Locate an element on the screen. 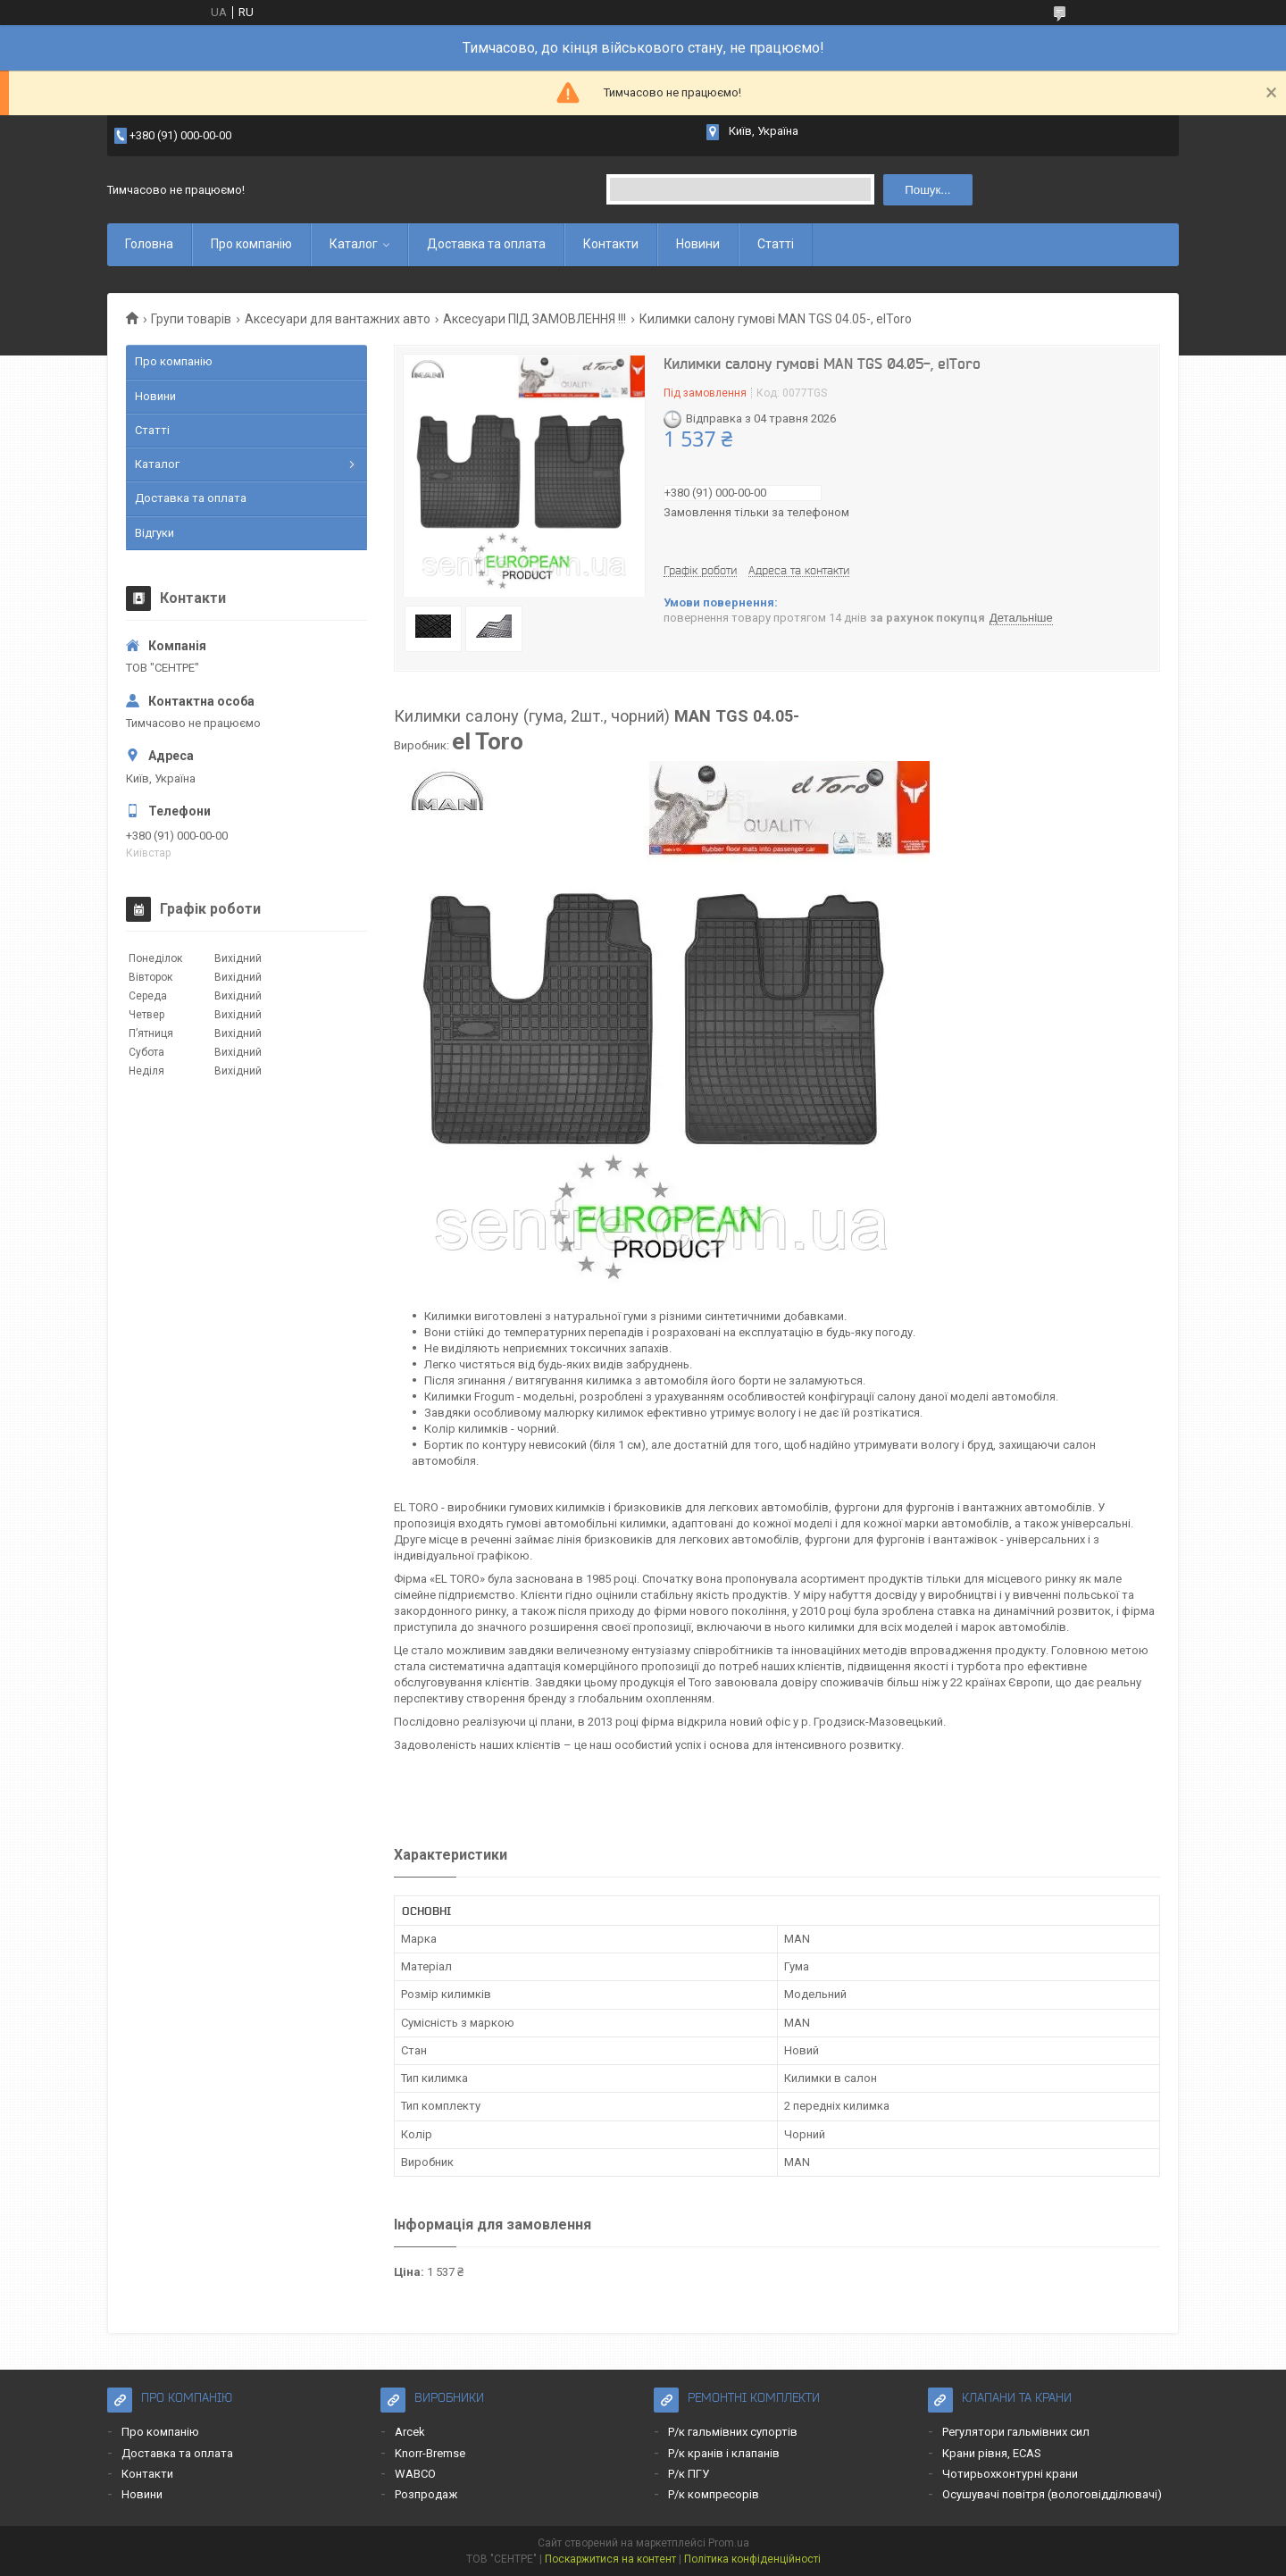 The image size is (1286, 2576). Р/к гальмівних супортів is located at coordinates (732, 2431).